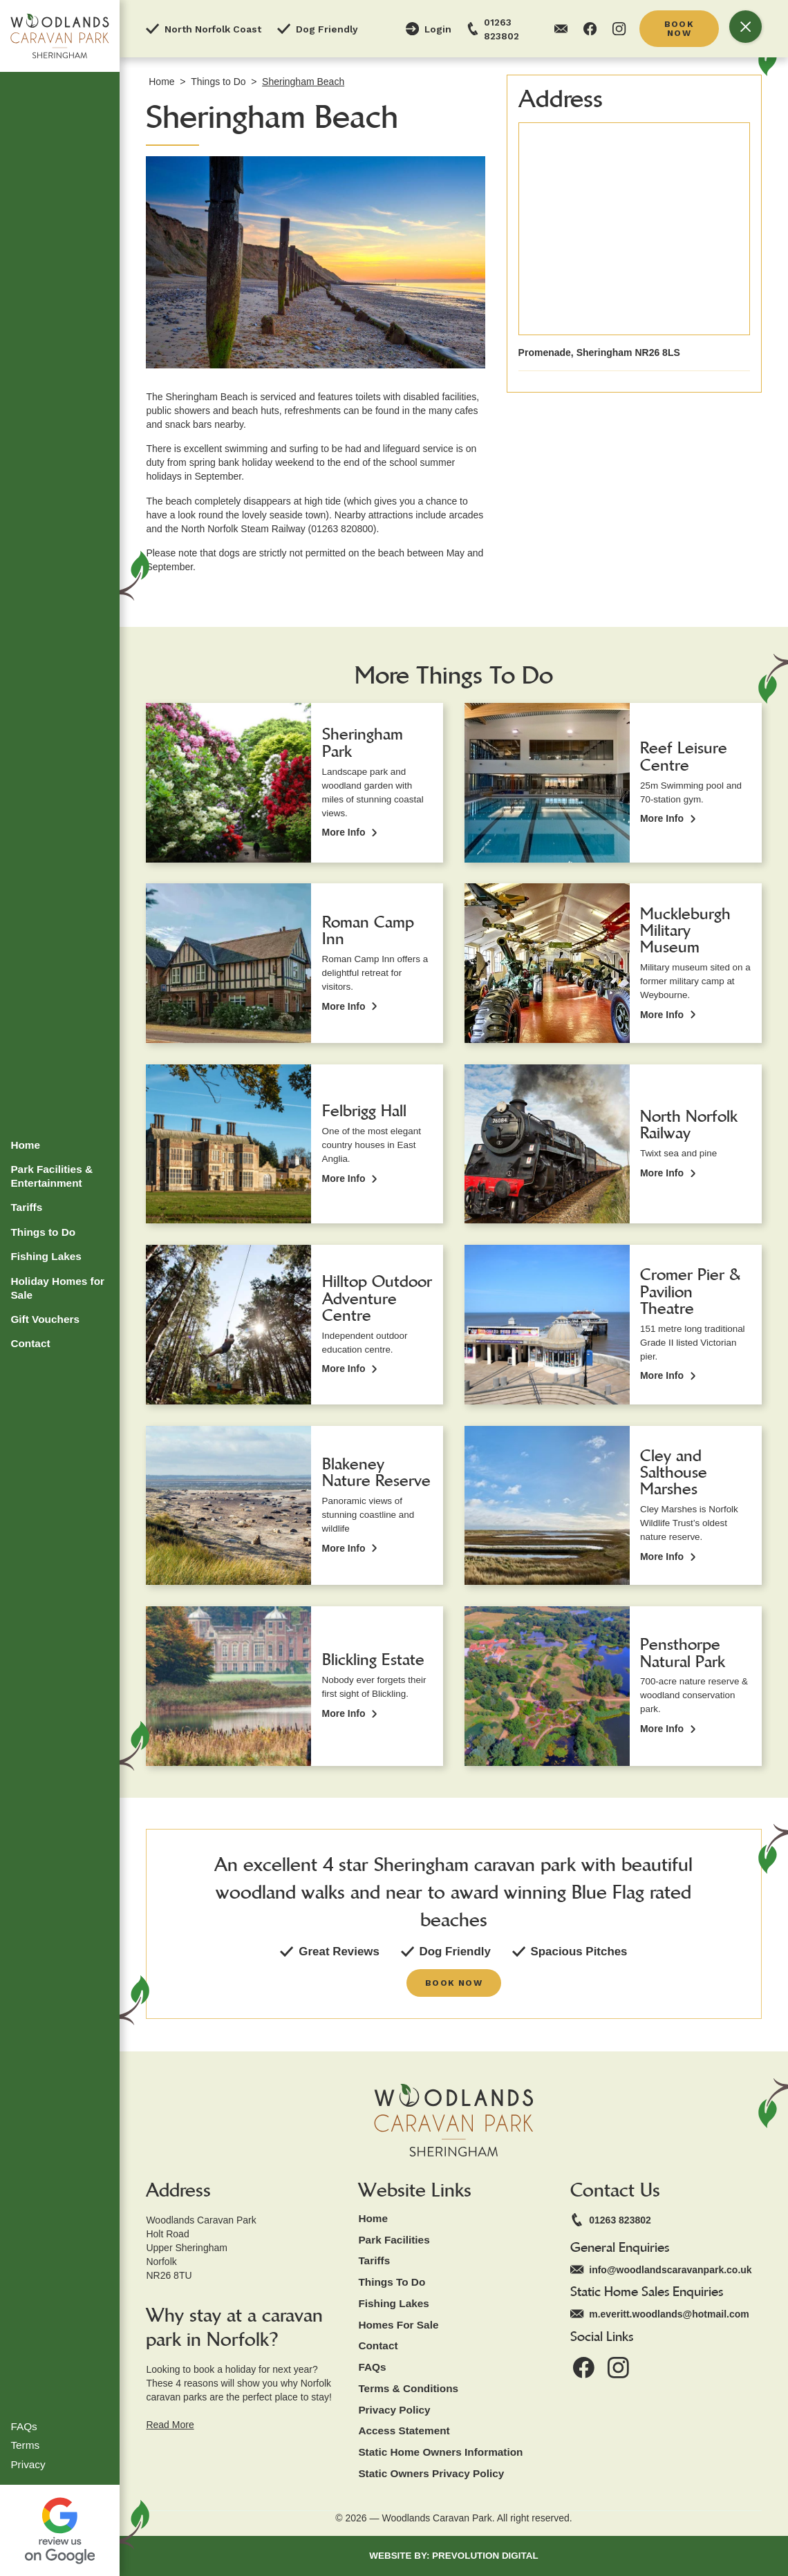  What do you see at coordinates (23, 2426) in the screenshot?
I see `FAQs` at bounding box center [23, 2426].